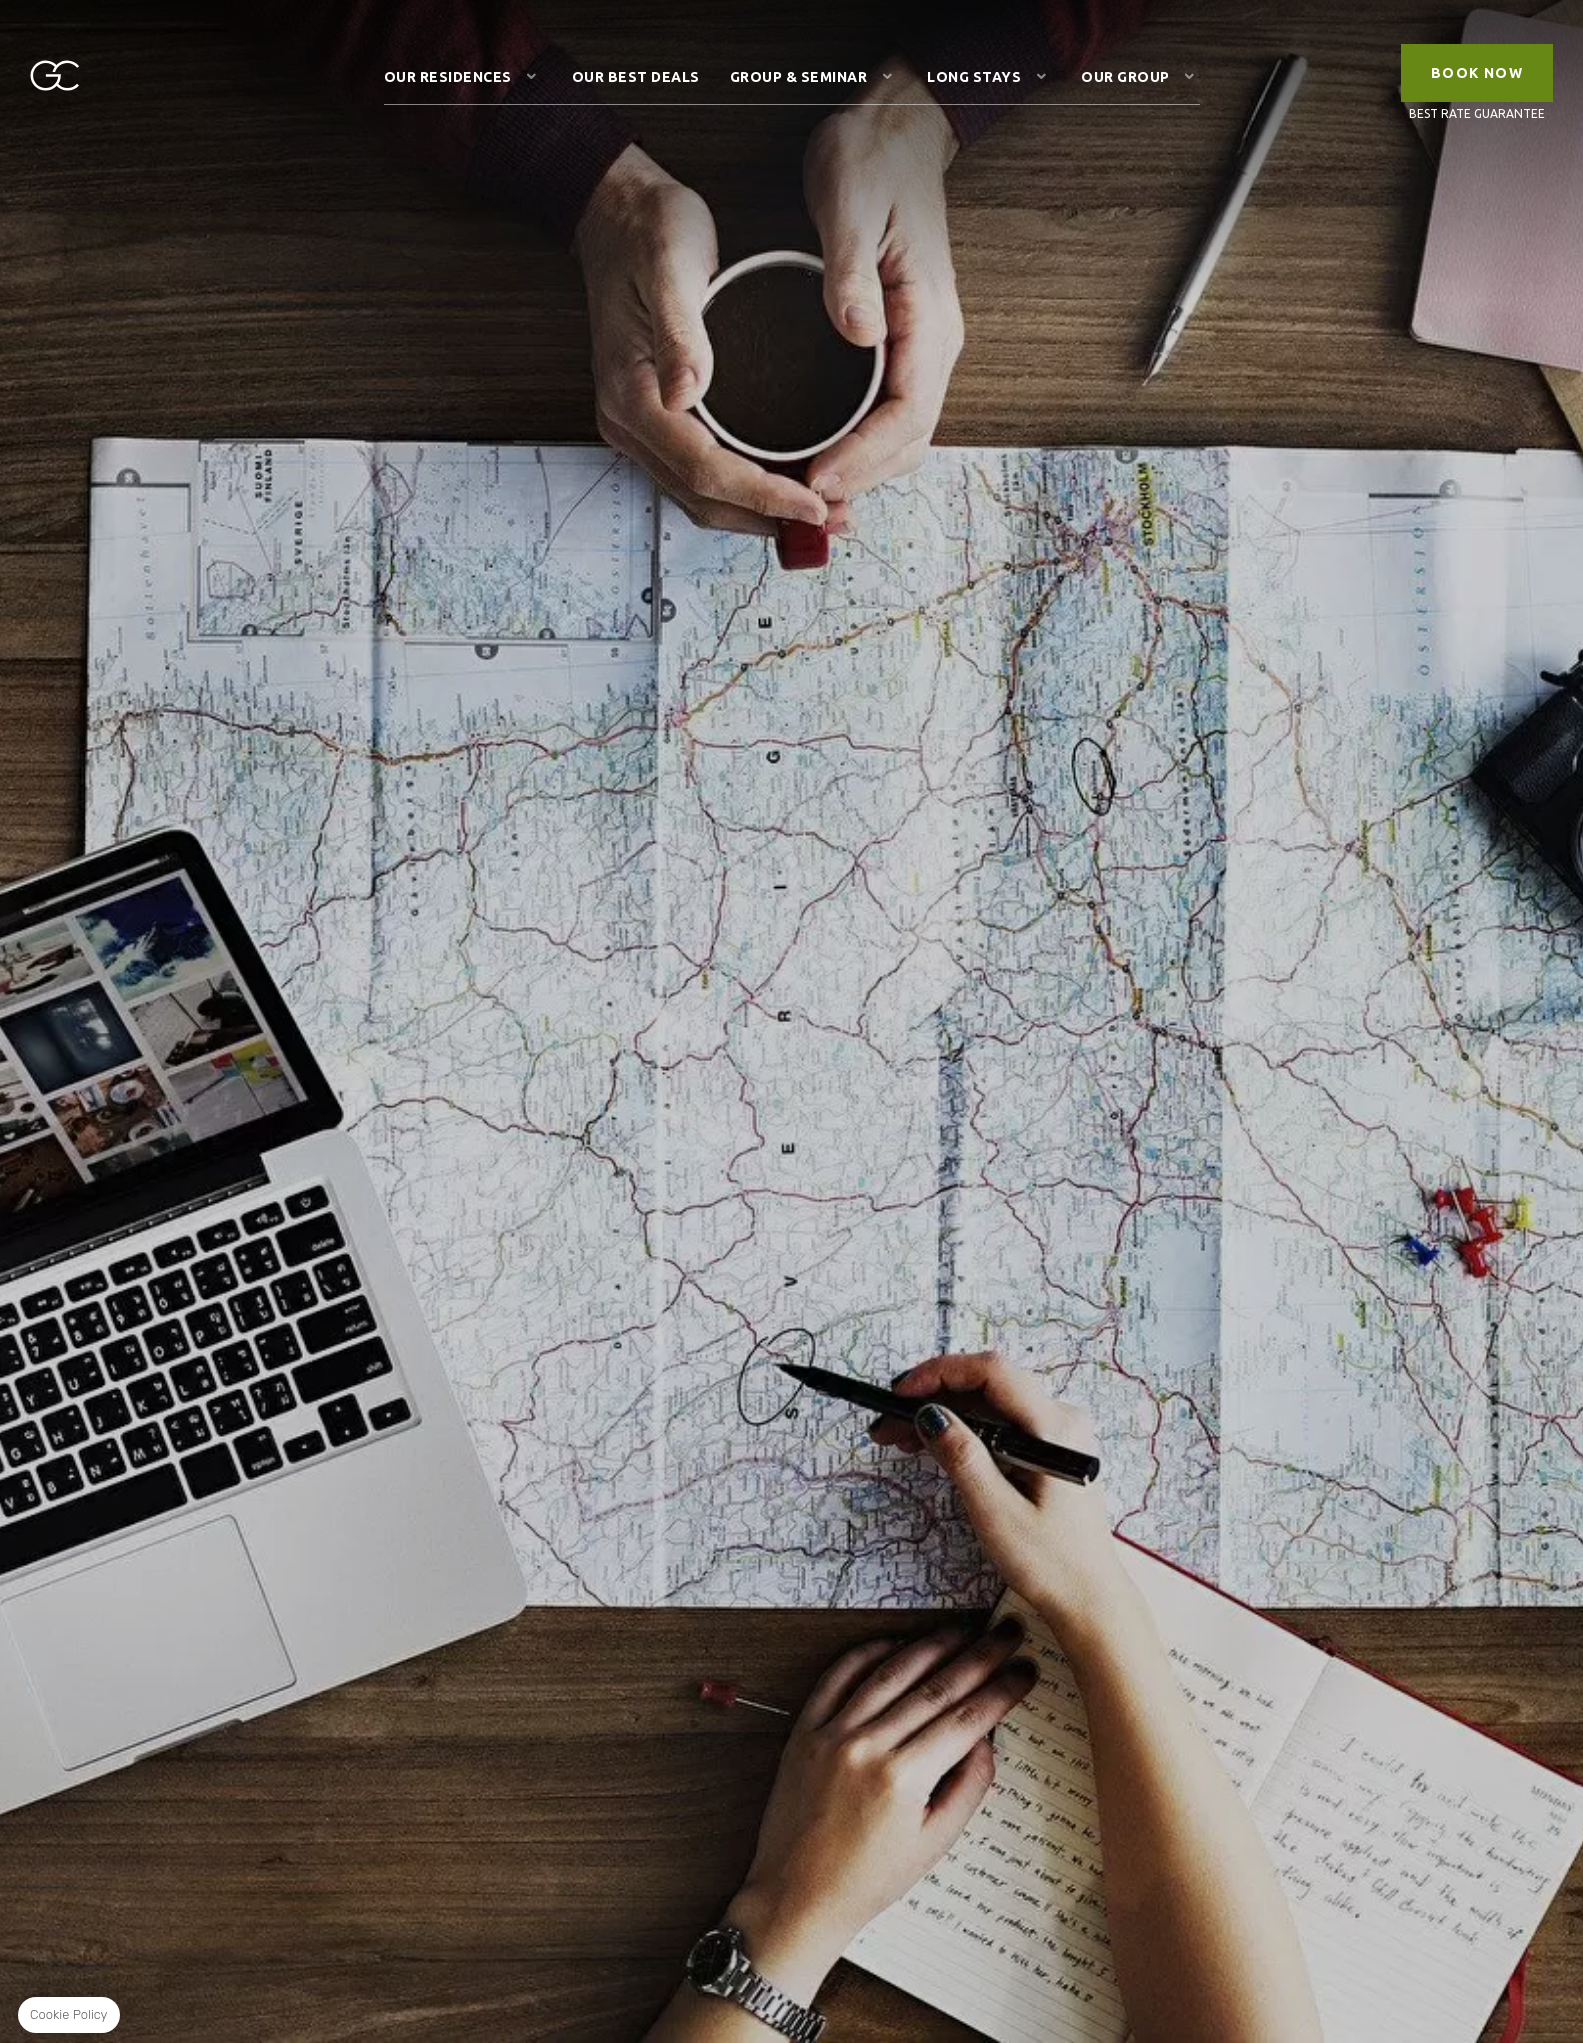 The width and height of the screenshot is (1583, 2043). Describe the element at coordinates (1477, 73) in the screenshot. I see `Book Now` at that location.